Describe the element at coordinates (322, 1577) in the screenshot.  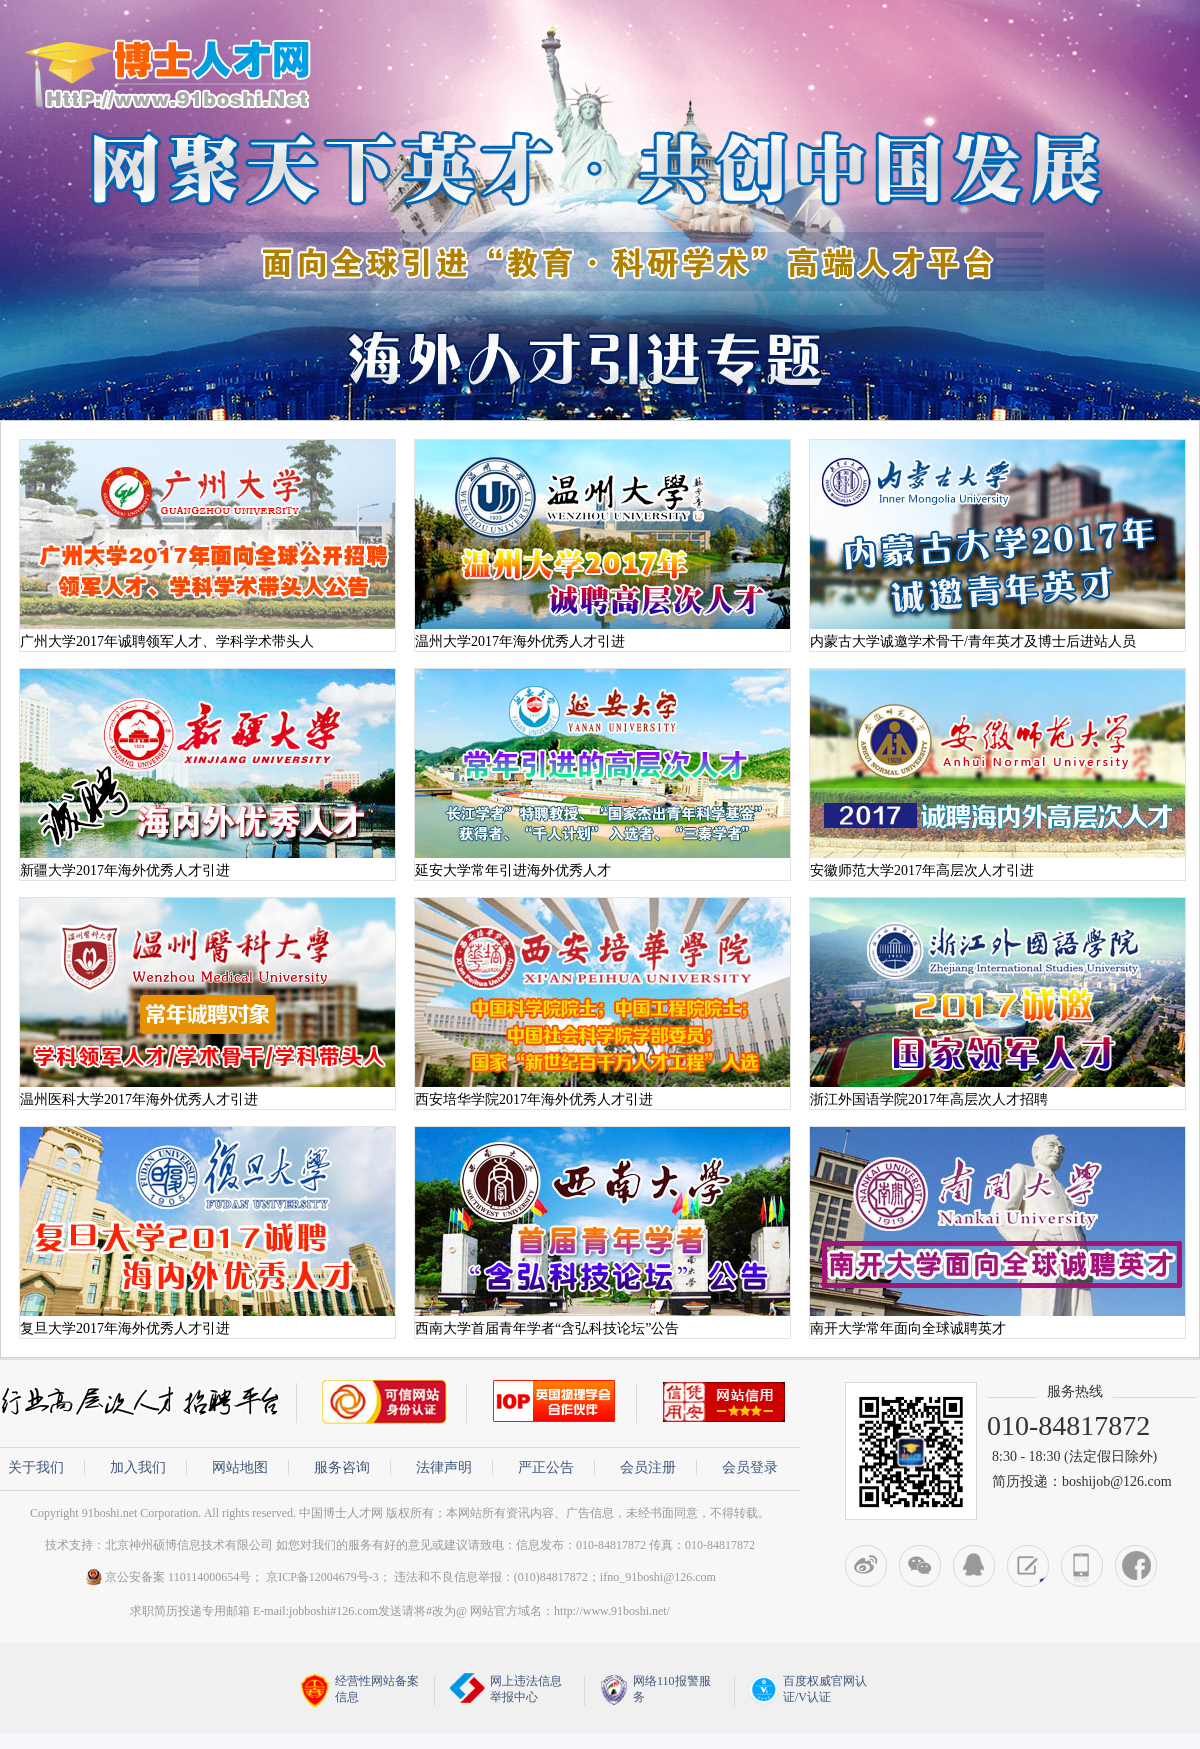
I see `京ICP备12004679号-3` at that location.